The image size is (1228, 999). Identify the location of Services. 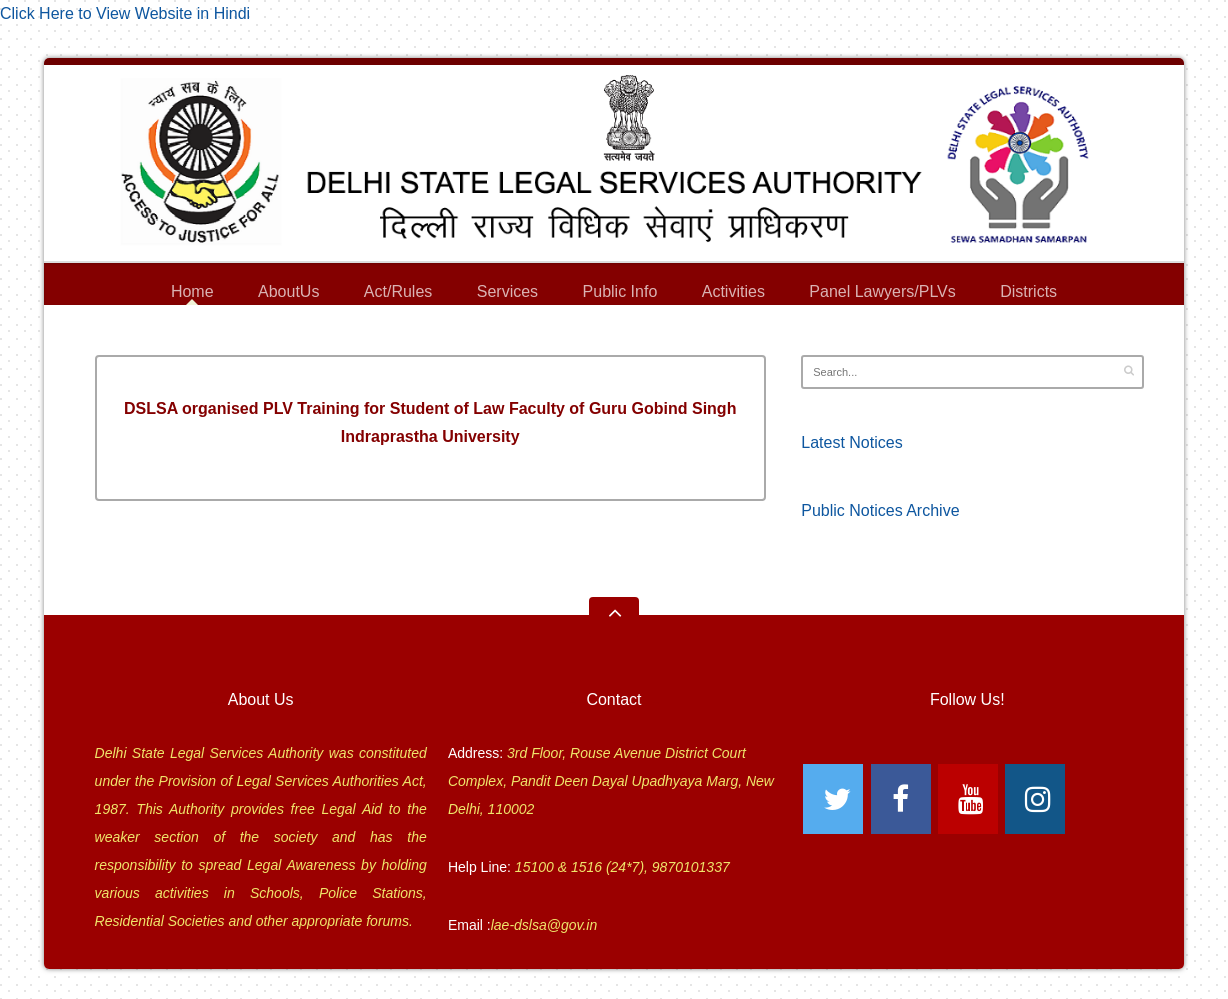
(507, 294).